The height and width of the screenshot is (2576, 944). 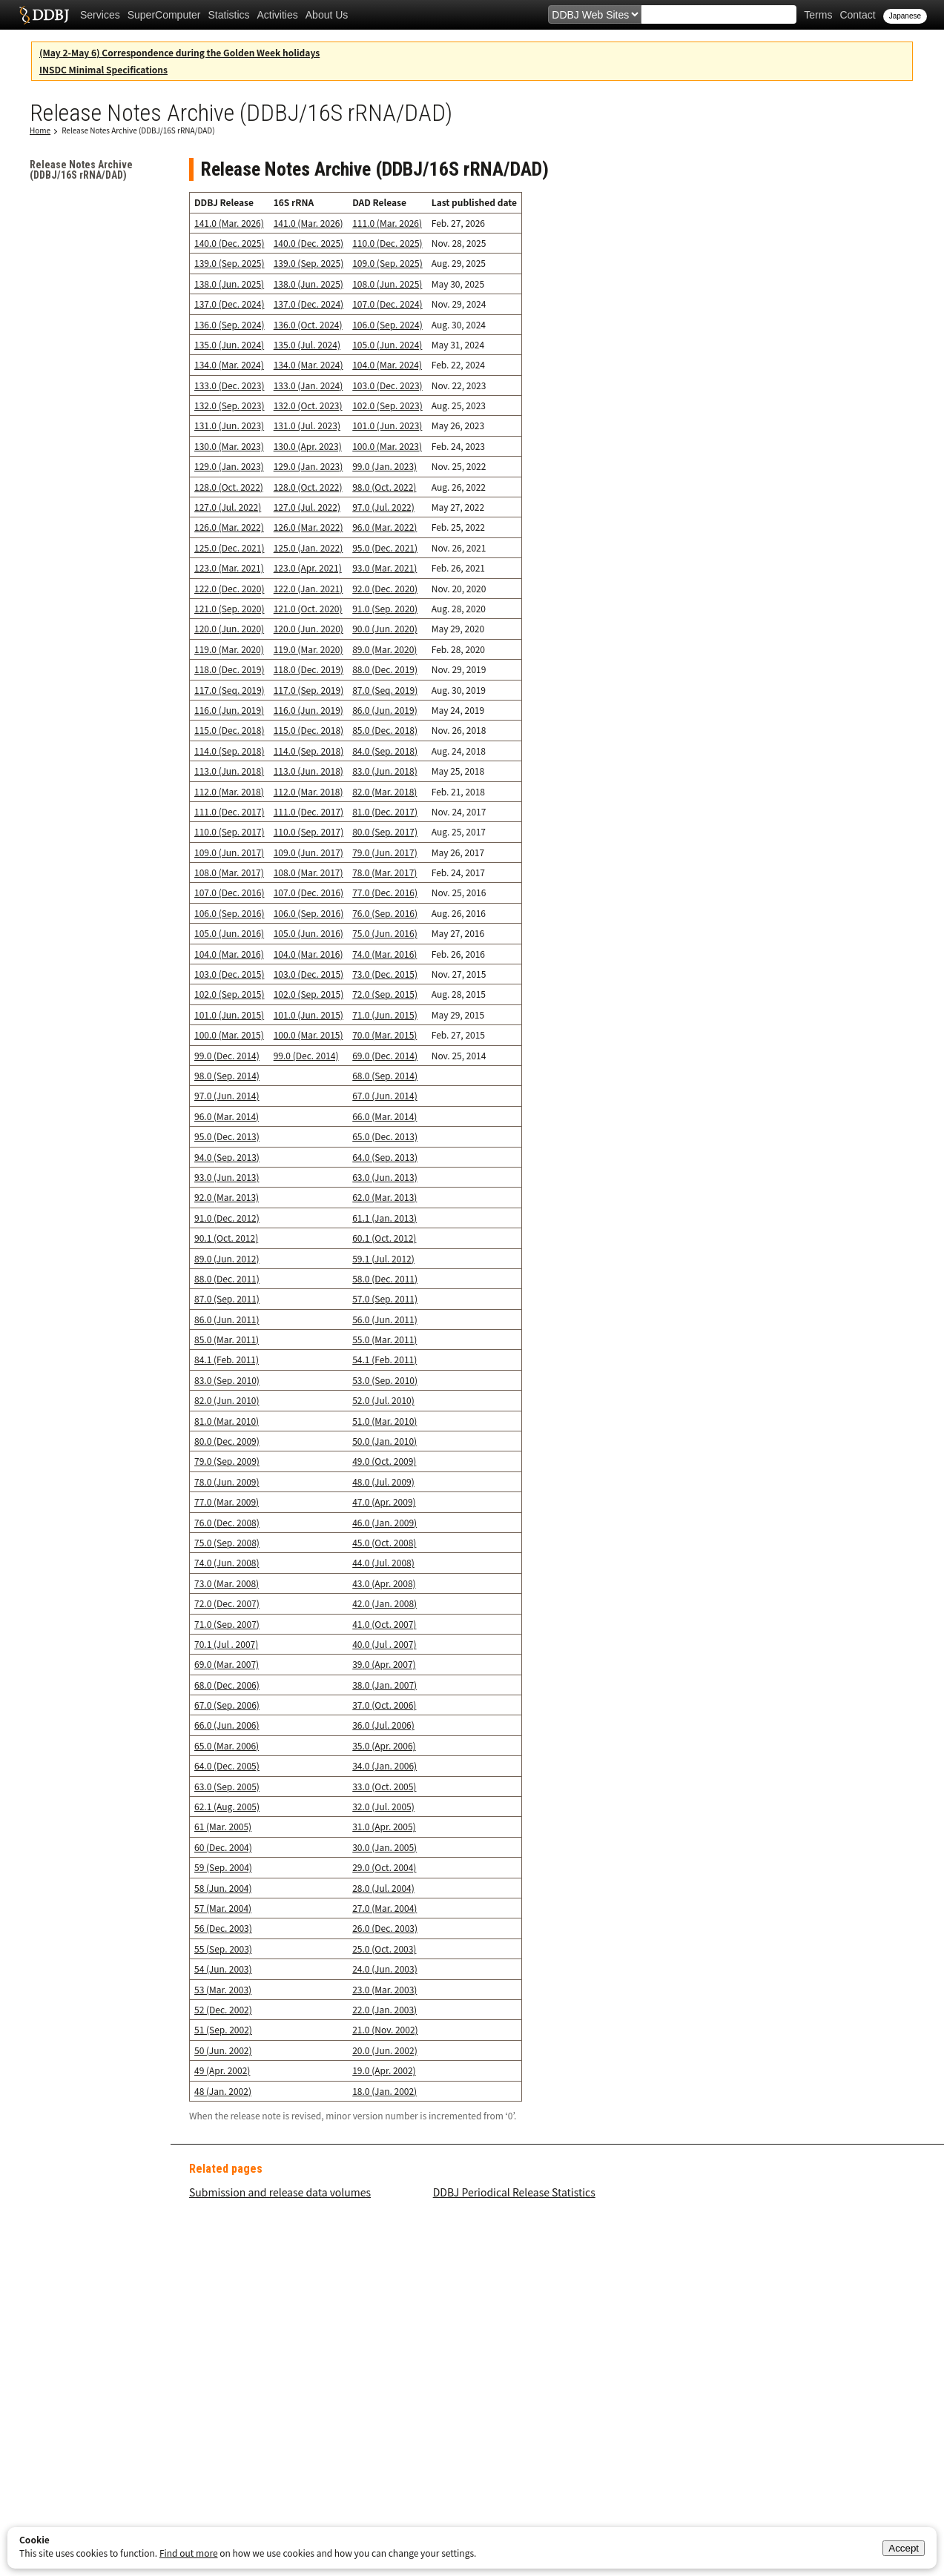 What do you see at coordinates (384, 913) in the screenshot?
I see `76.0 (Sep. 2016)` at bounding box center [384, 913].